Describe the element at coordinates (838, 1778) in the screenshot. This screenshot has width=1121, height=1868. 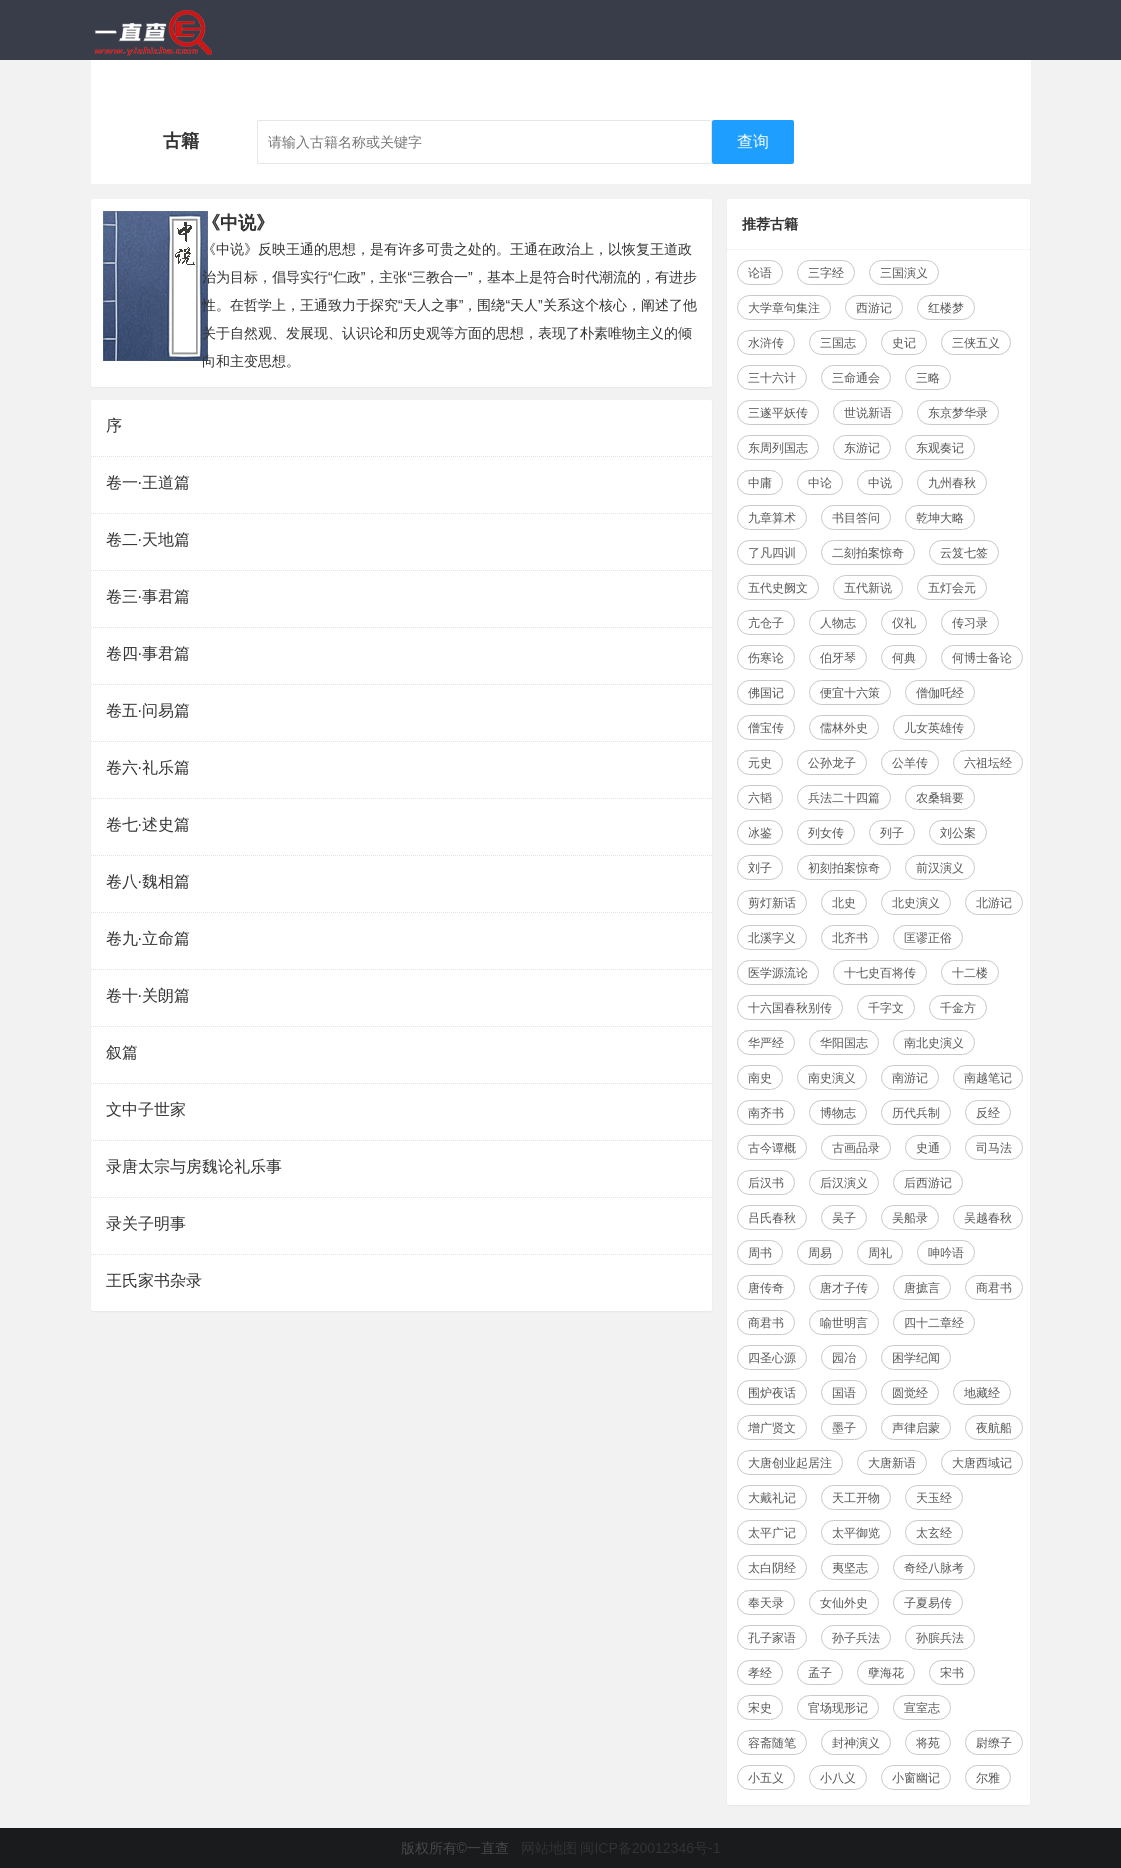
I see `小八义` at that location.